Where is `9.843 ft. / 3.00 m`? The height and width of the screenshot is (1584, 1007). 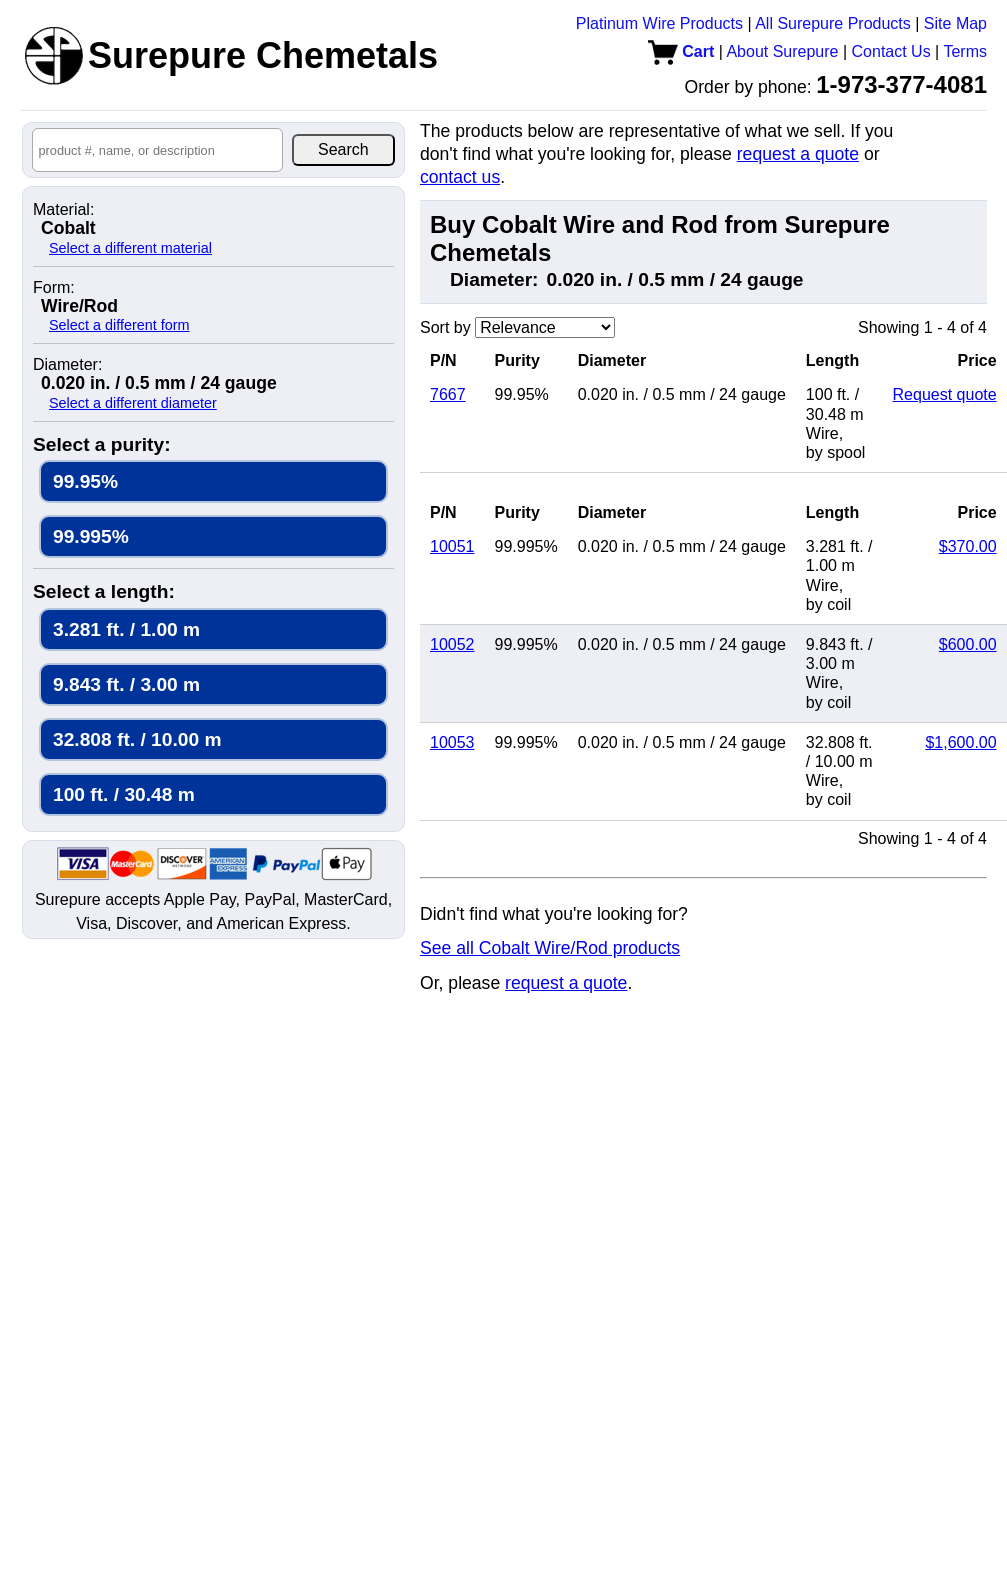
9.843 ft. / 3.00 m is located at coordinates (126, 684).